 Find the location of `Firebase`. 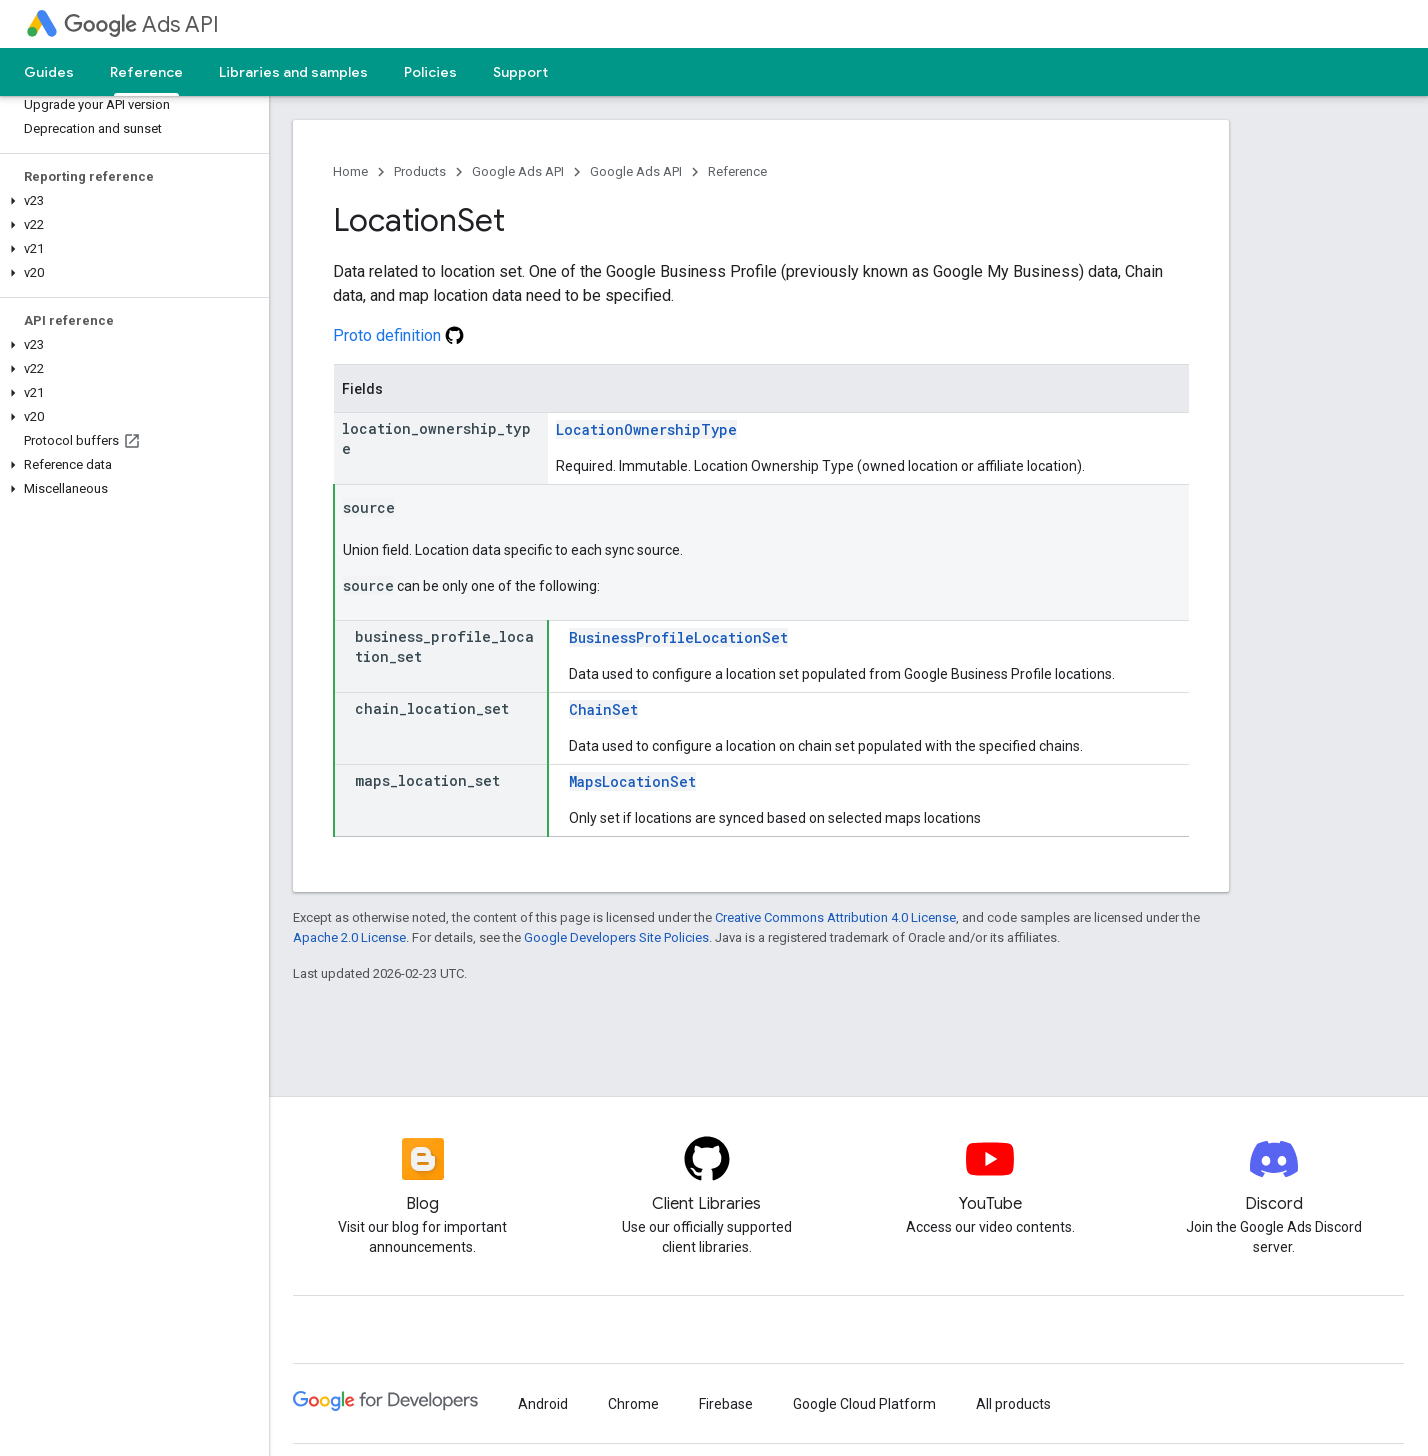

Firebase is located at coordinates (726, 1404).